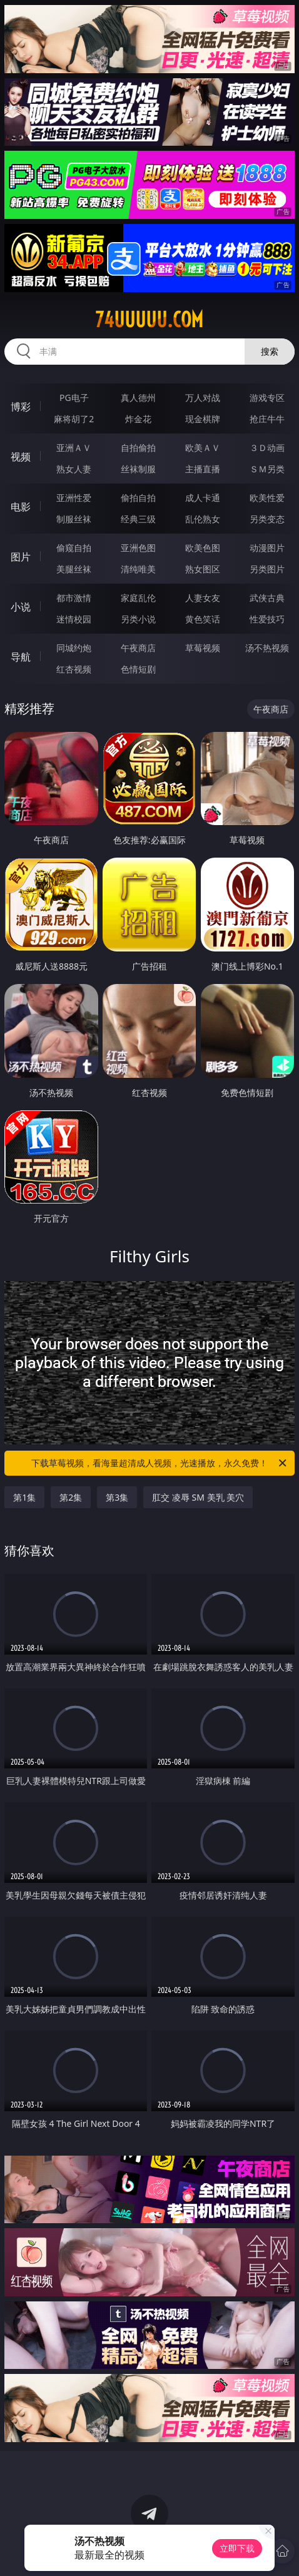 The width and height of the screenshot is (299, 2576). Describe the element at coordinates (21, 507) in the screenshot. I see `电影` at that location.